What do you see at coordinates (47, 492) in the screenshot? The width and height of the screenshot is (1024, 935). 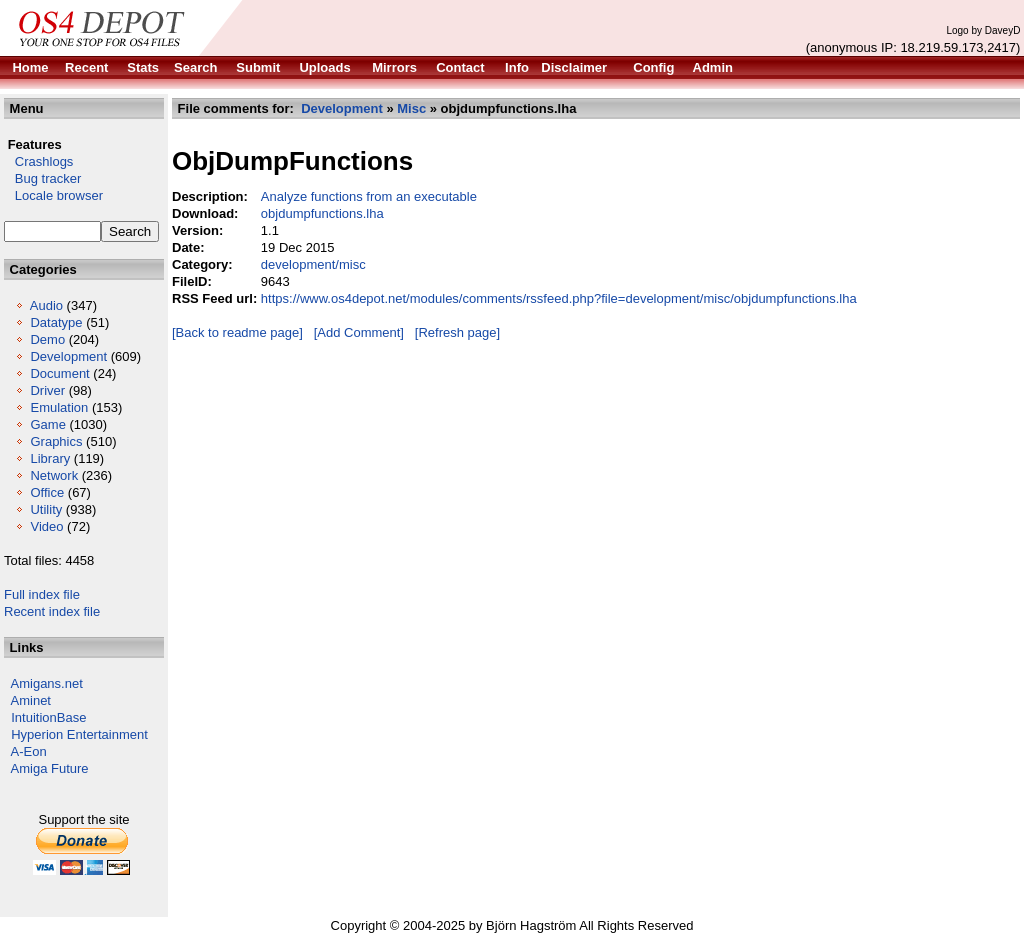 I see `Office` at bounding box center [47, 492].